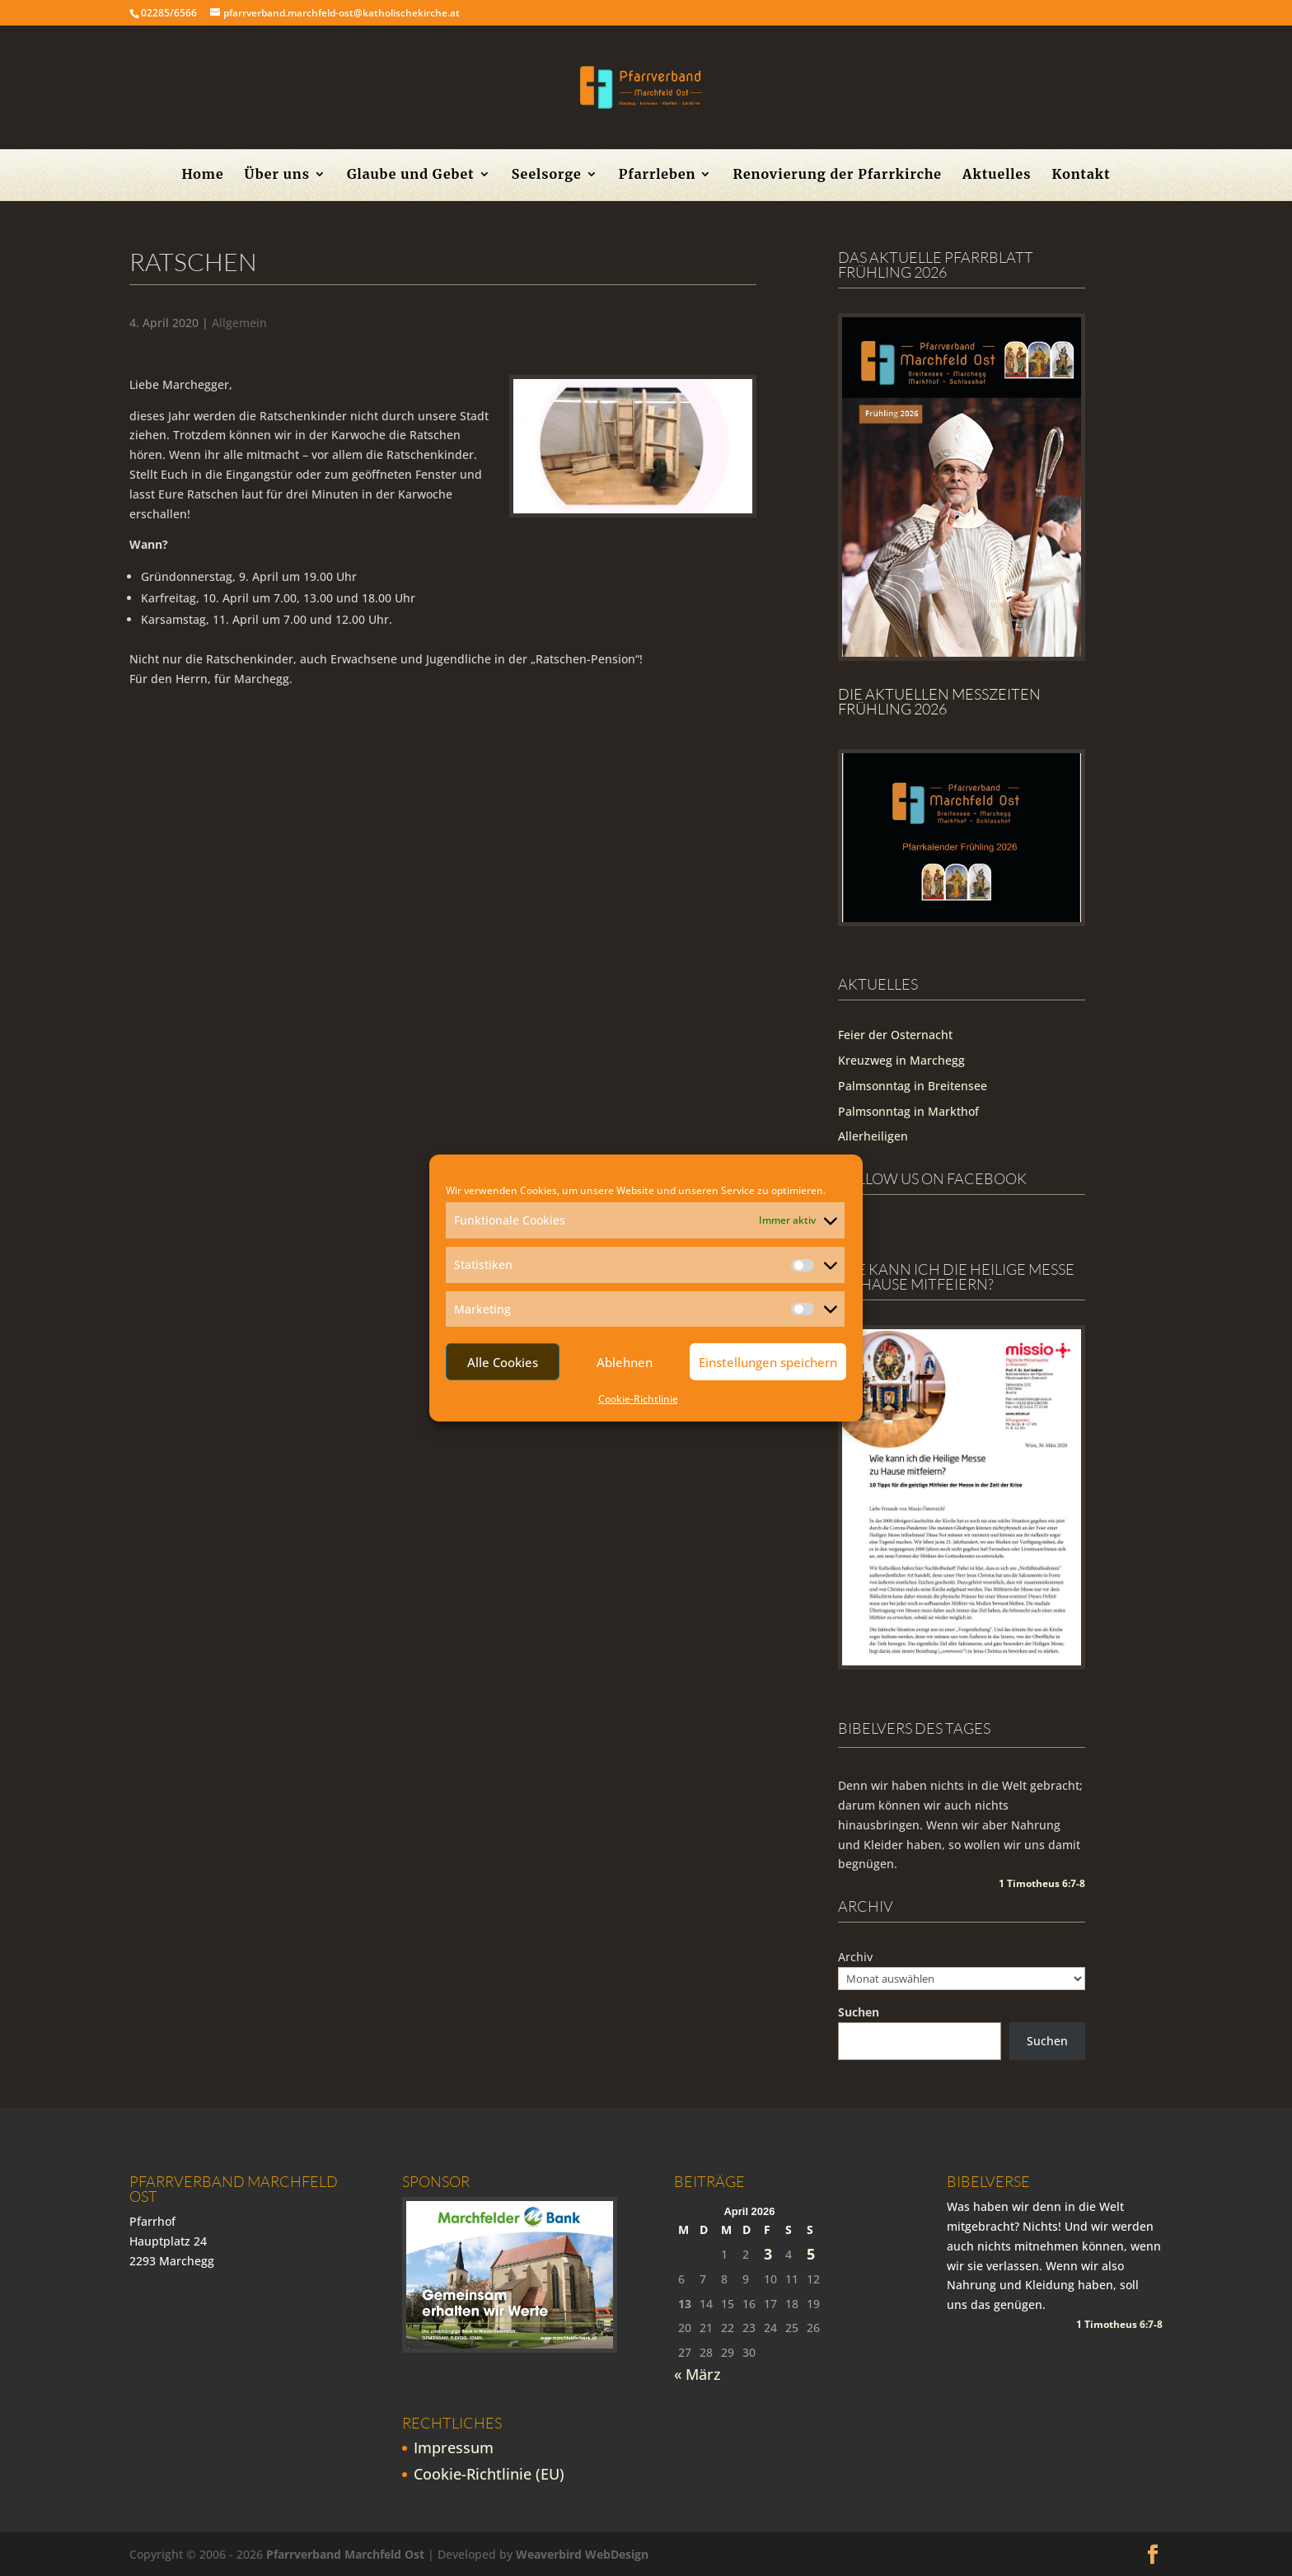 The height and width of the screenshot is (2576, 1292). I want to click on Palmsonntag in Markthof, so click(908, 1111).